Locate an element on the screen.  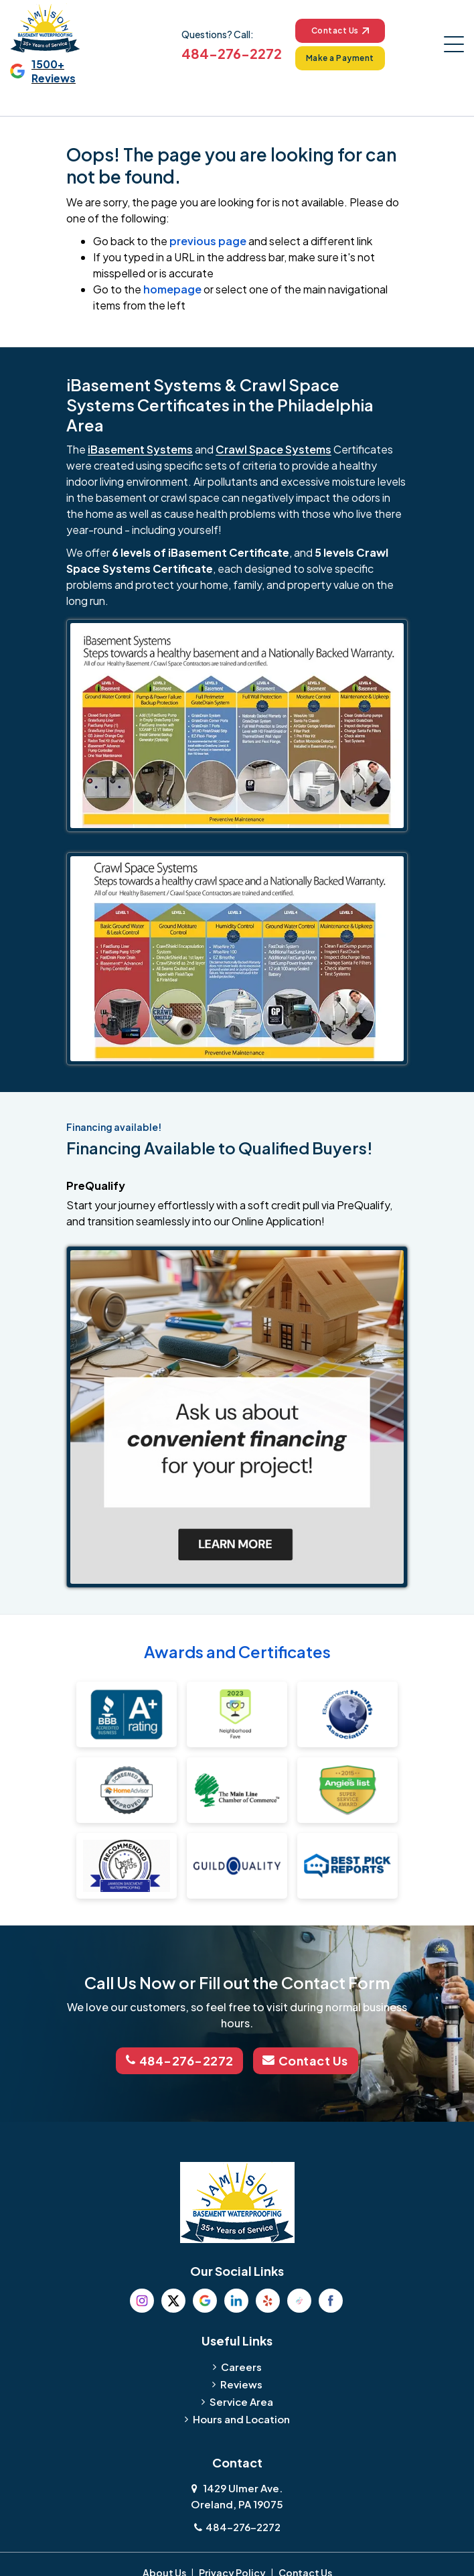
homepage is located at coordinates (172, 289).